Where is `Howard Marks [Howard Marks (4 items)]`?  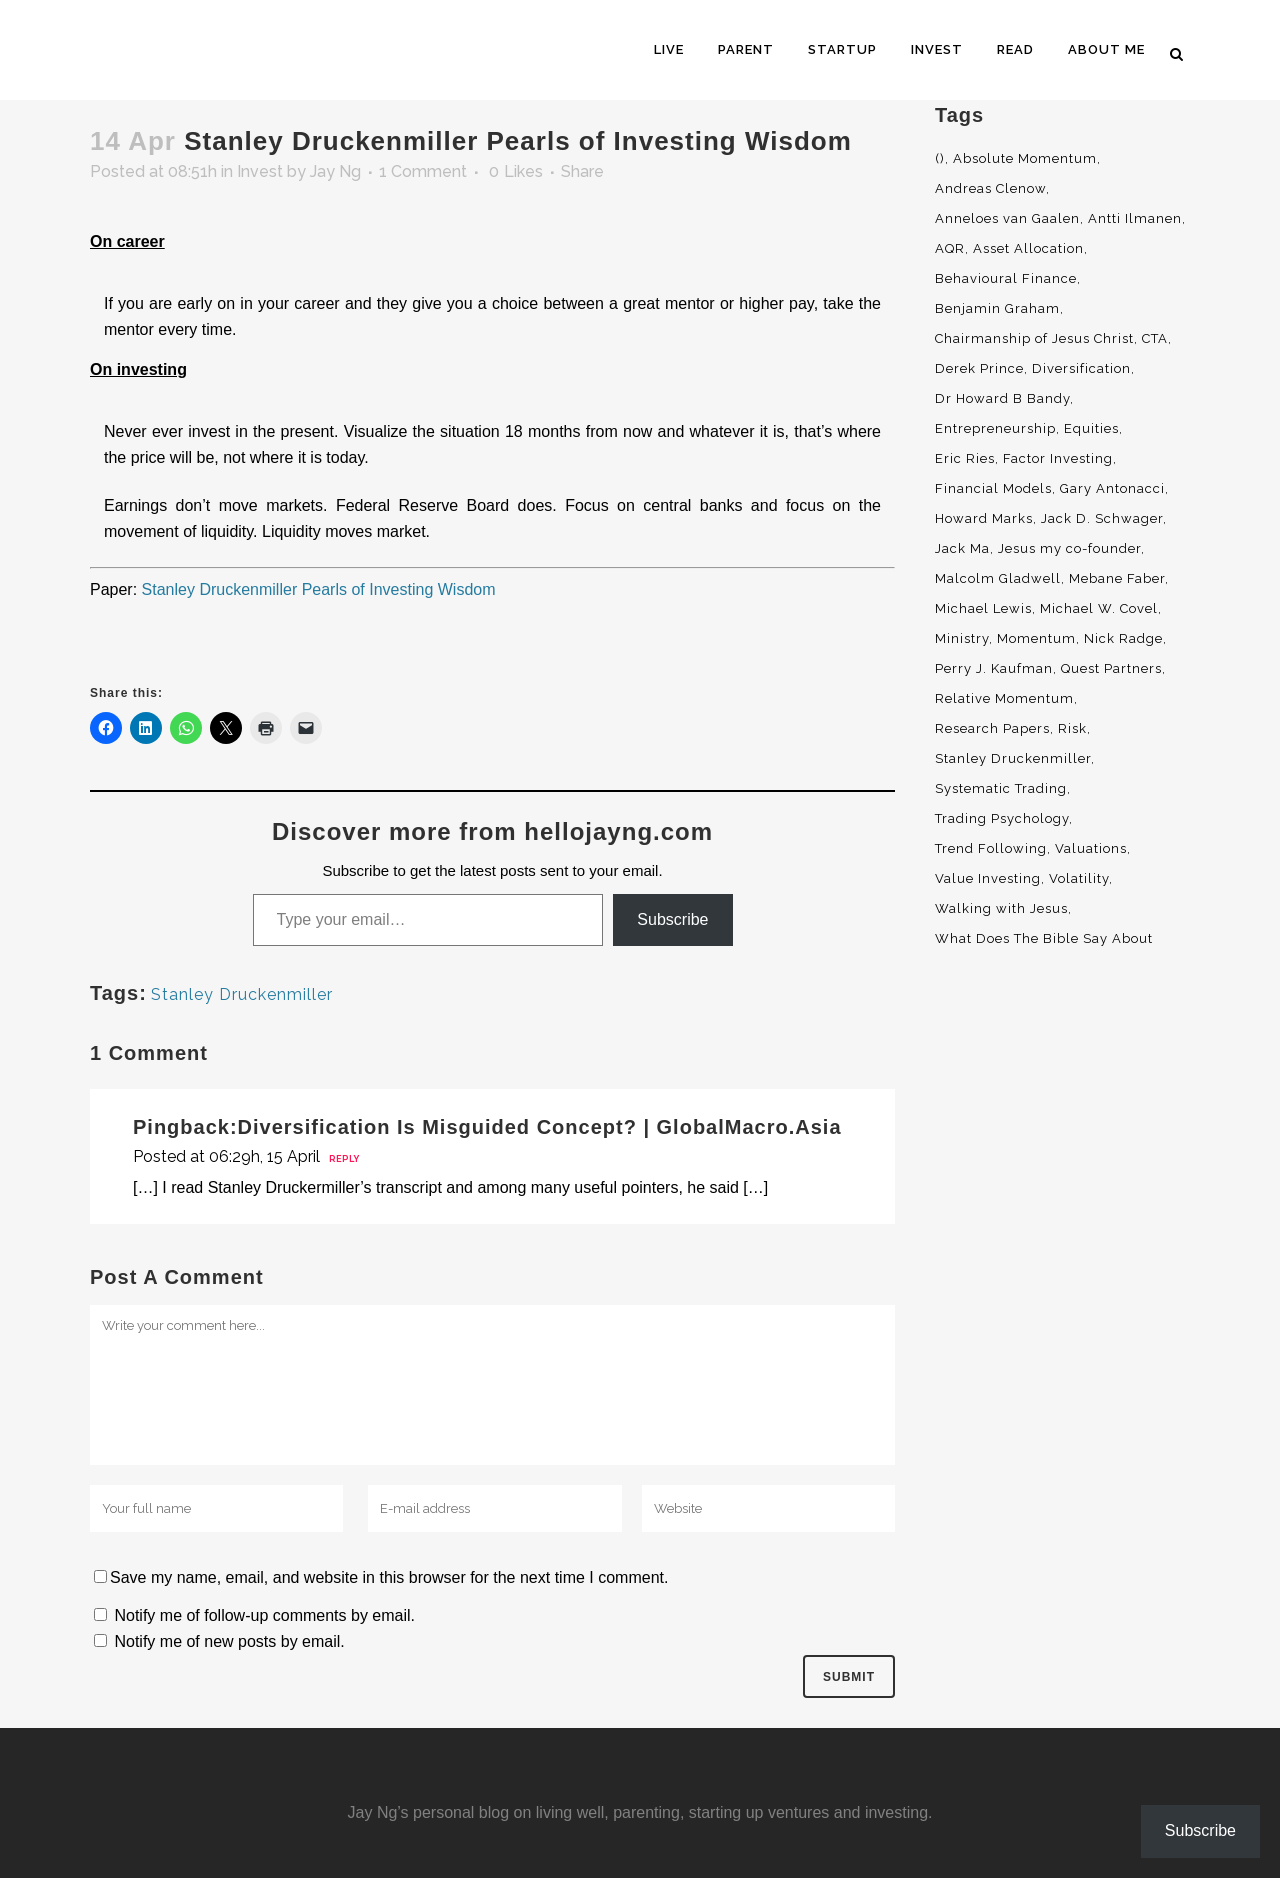 Howard Marks [Howard Marks (4 items)] is located at coordinates (984, 518).